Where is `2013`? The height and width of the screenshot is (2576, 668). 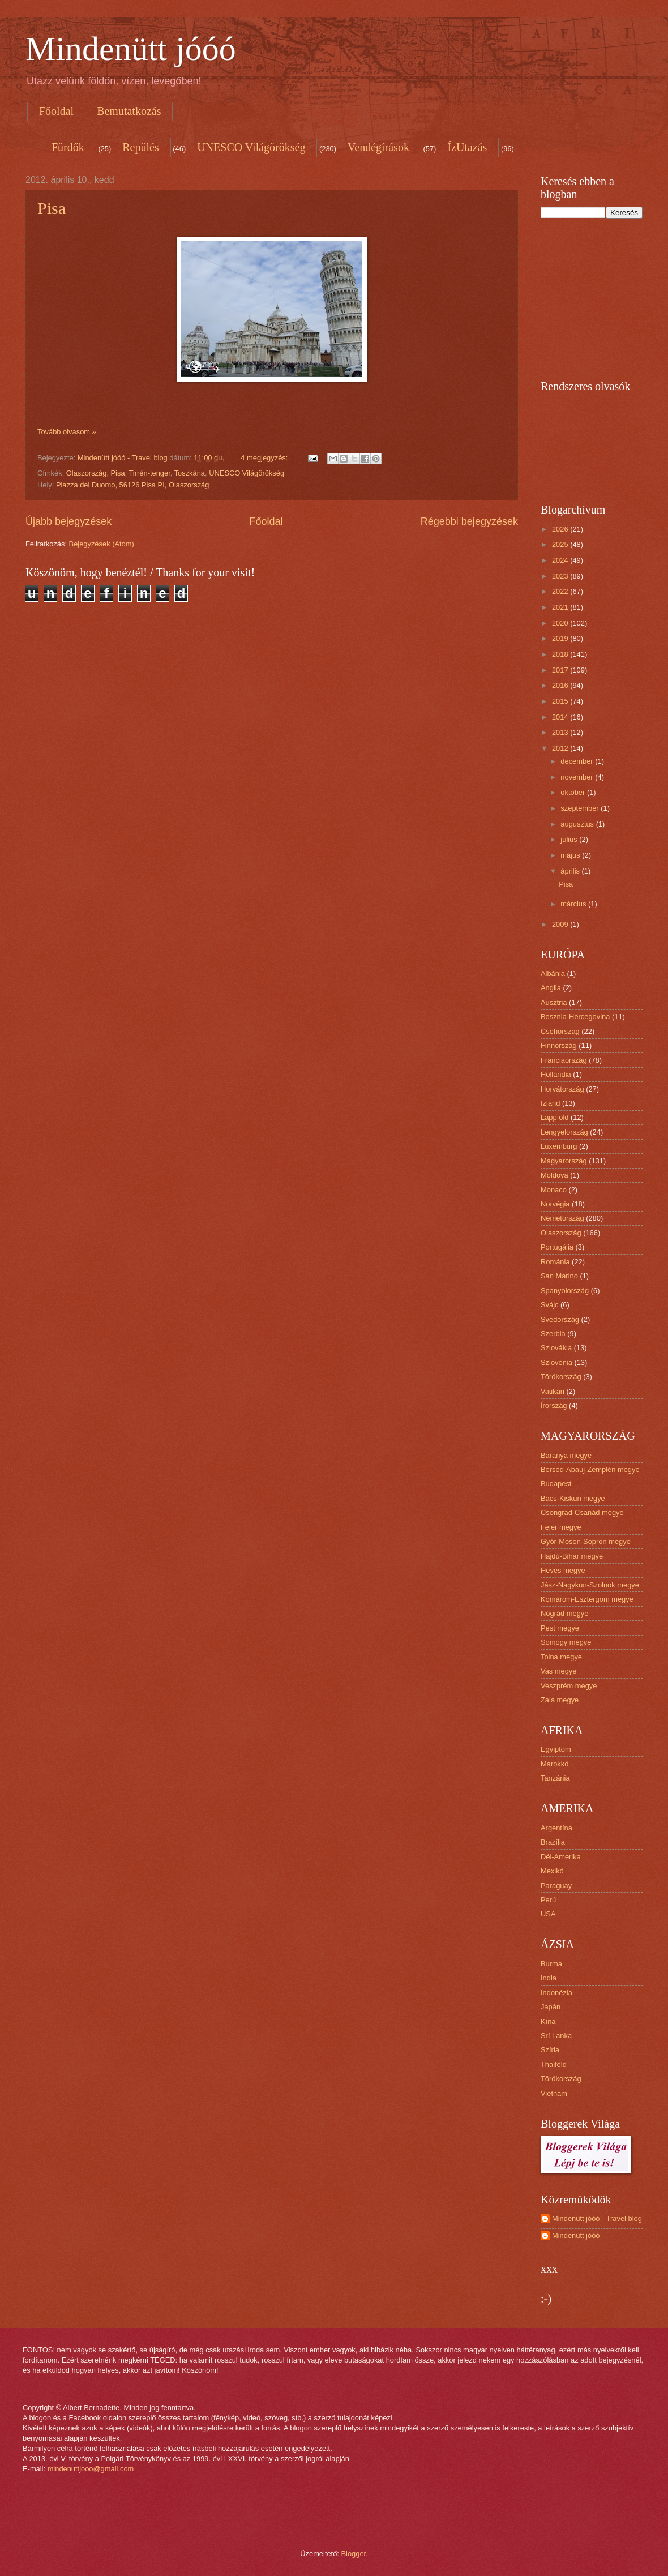 2013 is located at coordinates (561, 732).